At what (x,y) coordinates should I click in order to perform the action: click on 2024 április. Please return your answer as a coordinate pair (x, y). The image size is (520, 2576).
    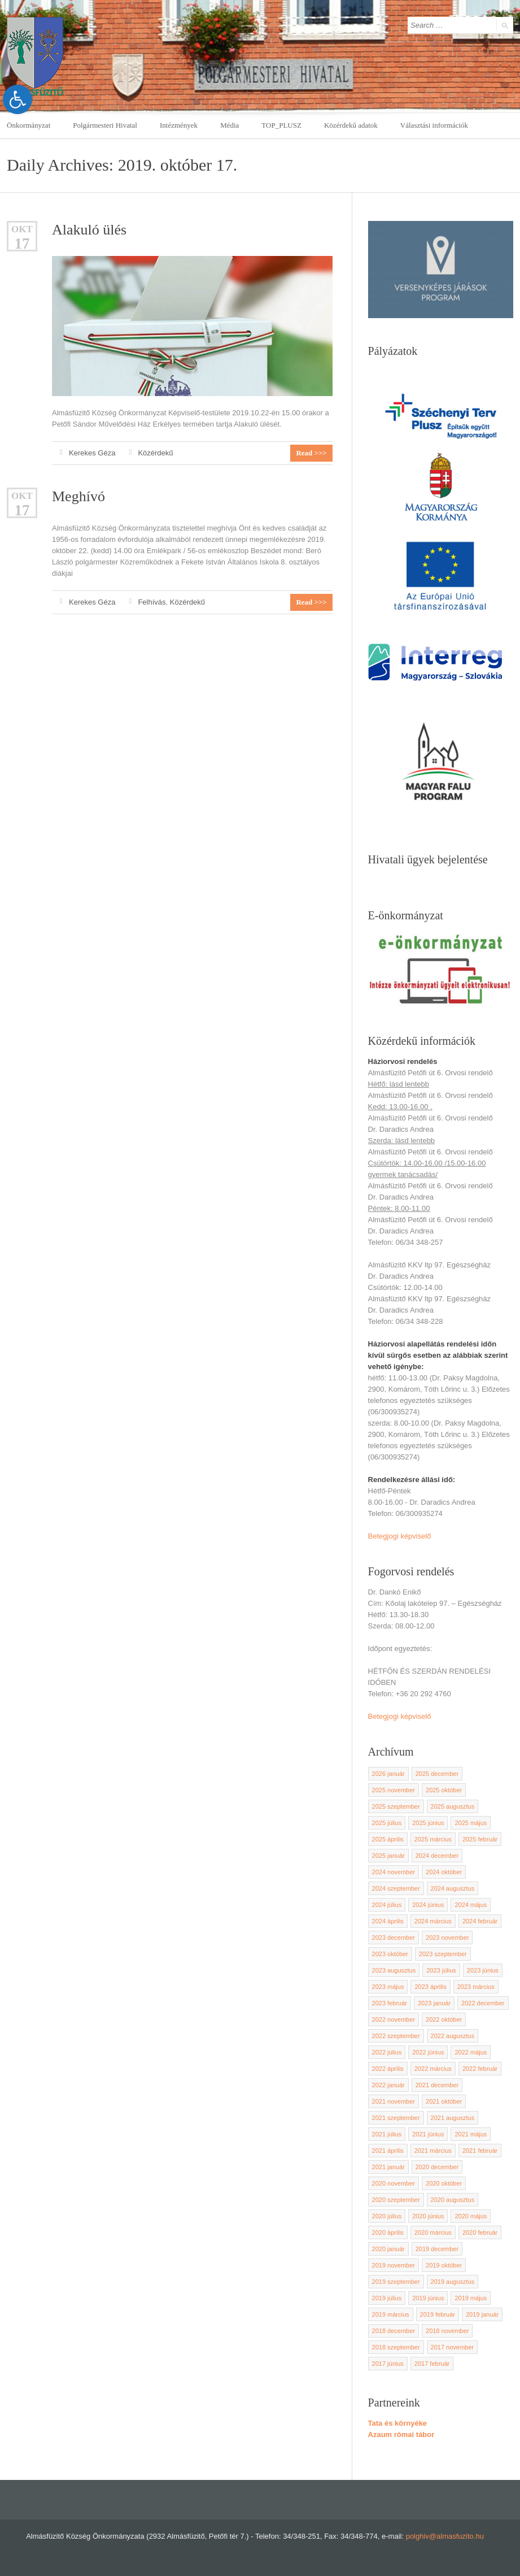
    Looking at the image, I should click on (388, 1921).